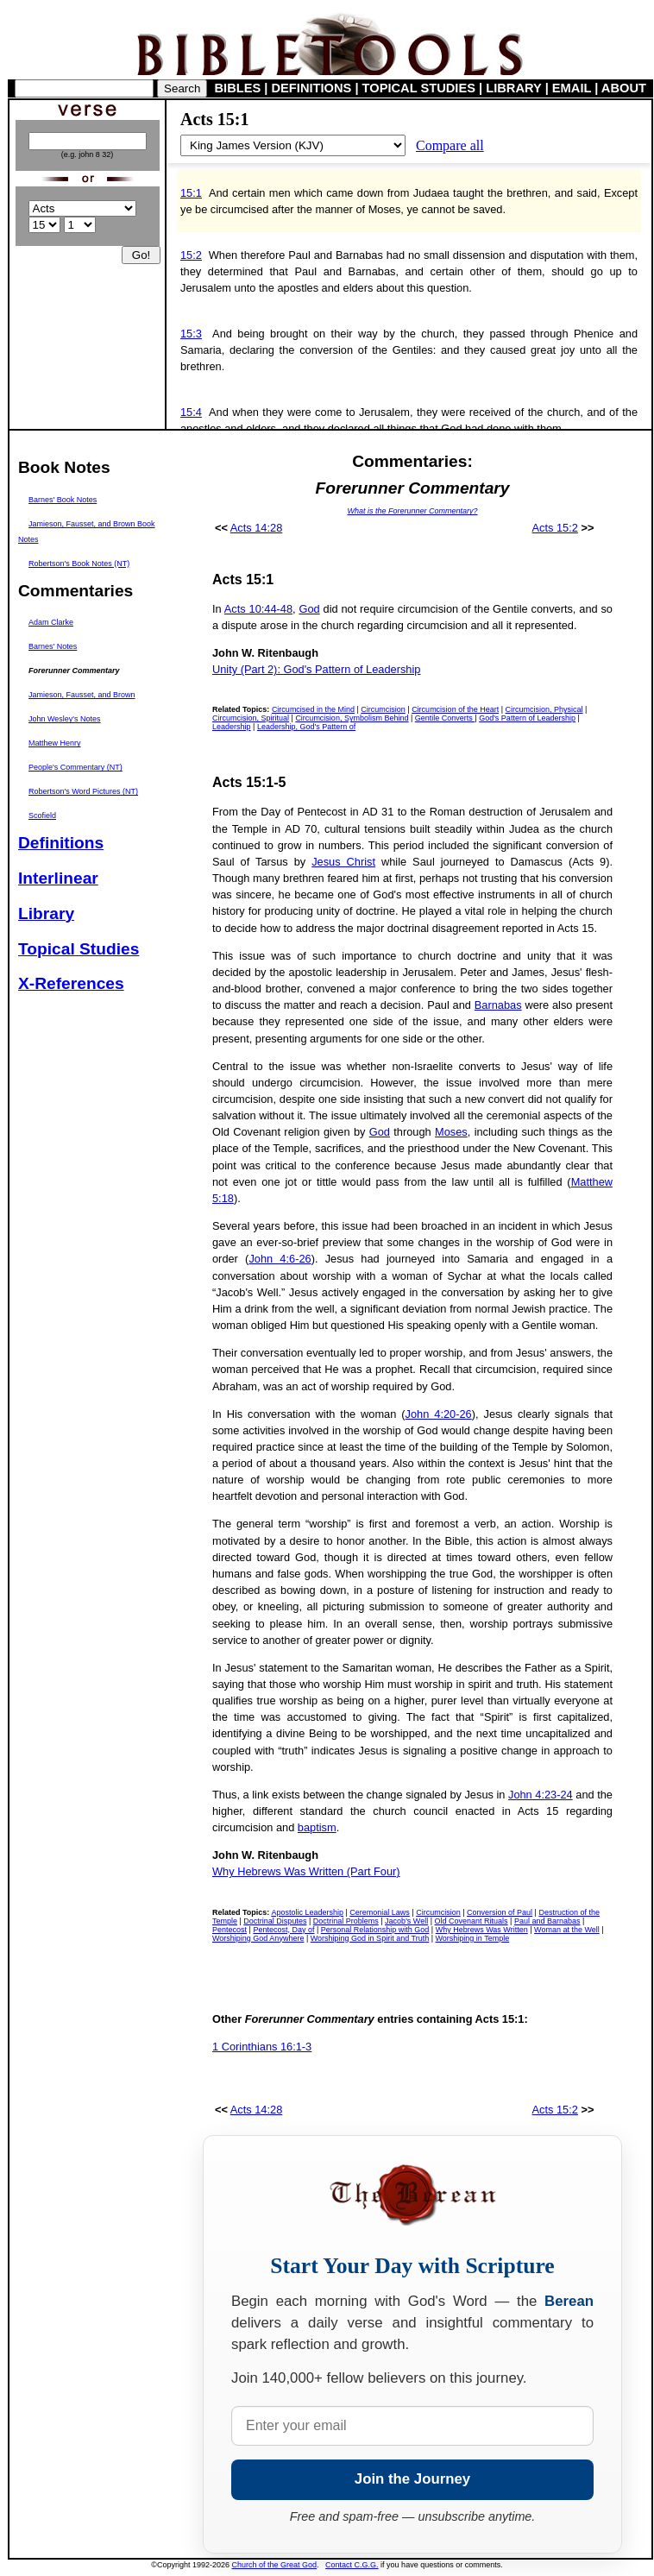 The image size is (654, 2576). What do you see at coordinates (316, 669) in the screenshot?
I see `Unity (Part 2): God's Pattern of Leadership` at bounding box center [316, 669].